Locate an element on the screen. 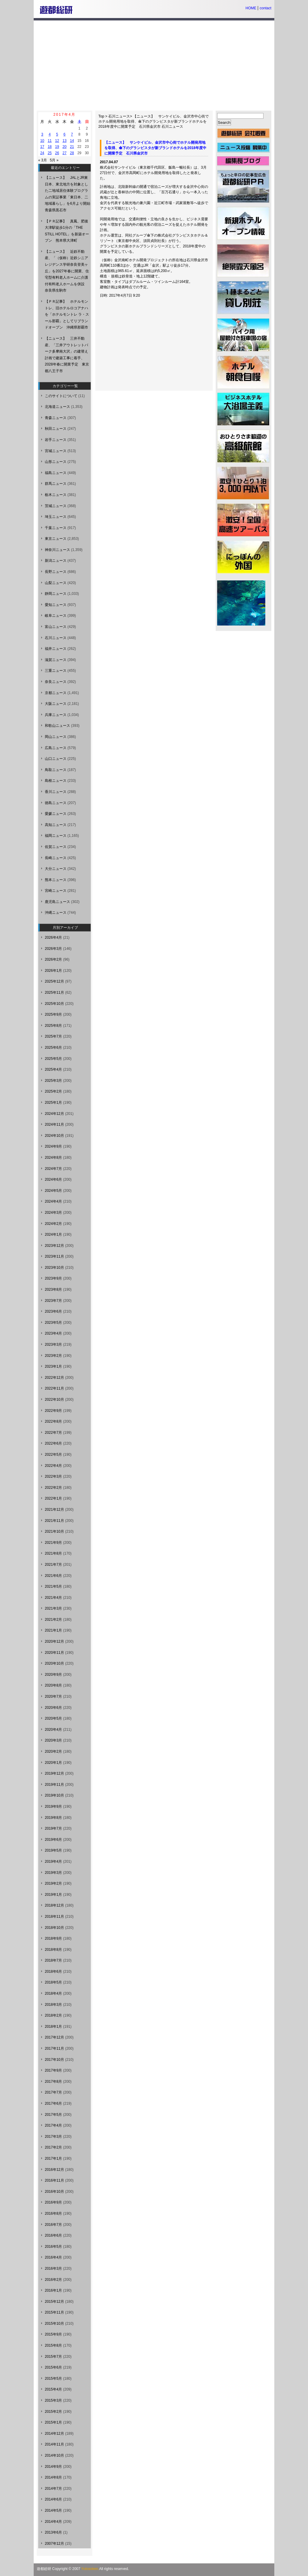 The image size is (308, 2576). 2024年8月 is located at coordinates (53, 1157).